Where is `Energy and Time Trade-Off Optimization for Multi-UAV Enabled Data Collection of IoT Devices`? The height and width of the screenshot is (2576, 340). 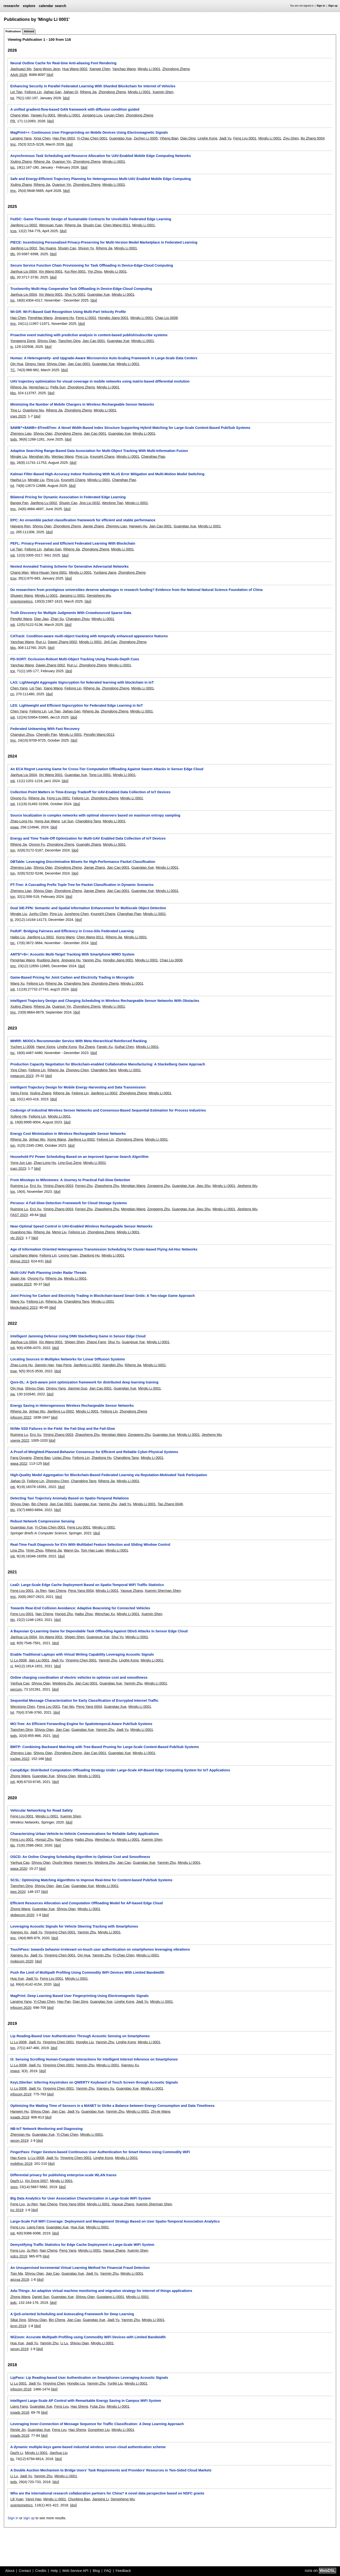 Energy and Time Trade-Off Optimization for Multi-UAV Enabled Data Collection of IoT Devices is located at coordinates (88, 838).